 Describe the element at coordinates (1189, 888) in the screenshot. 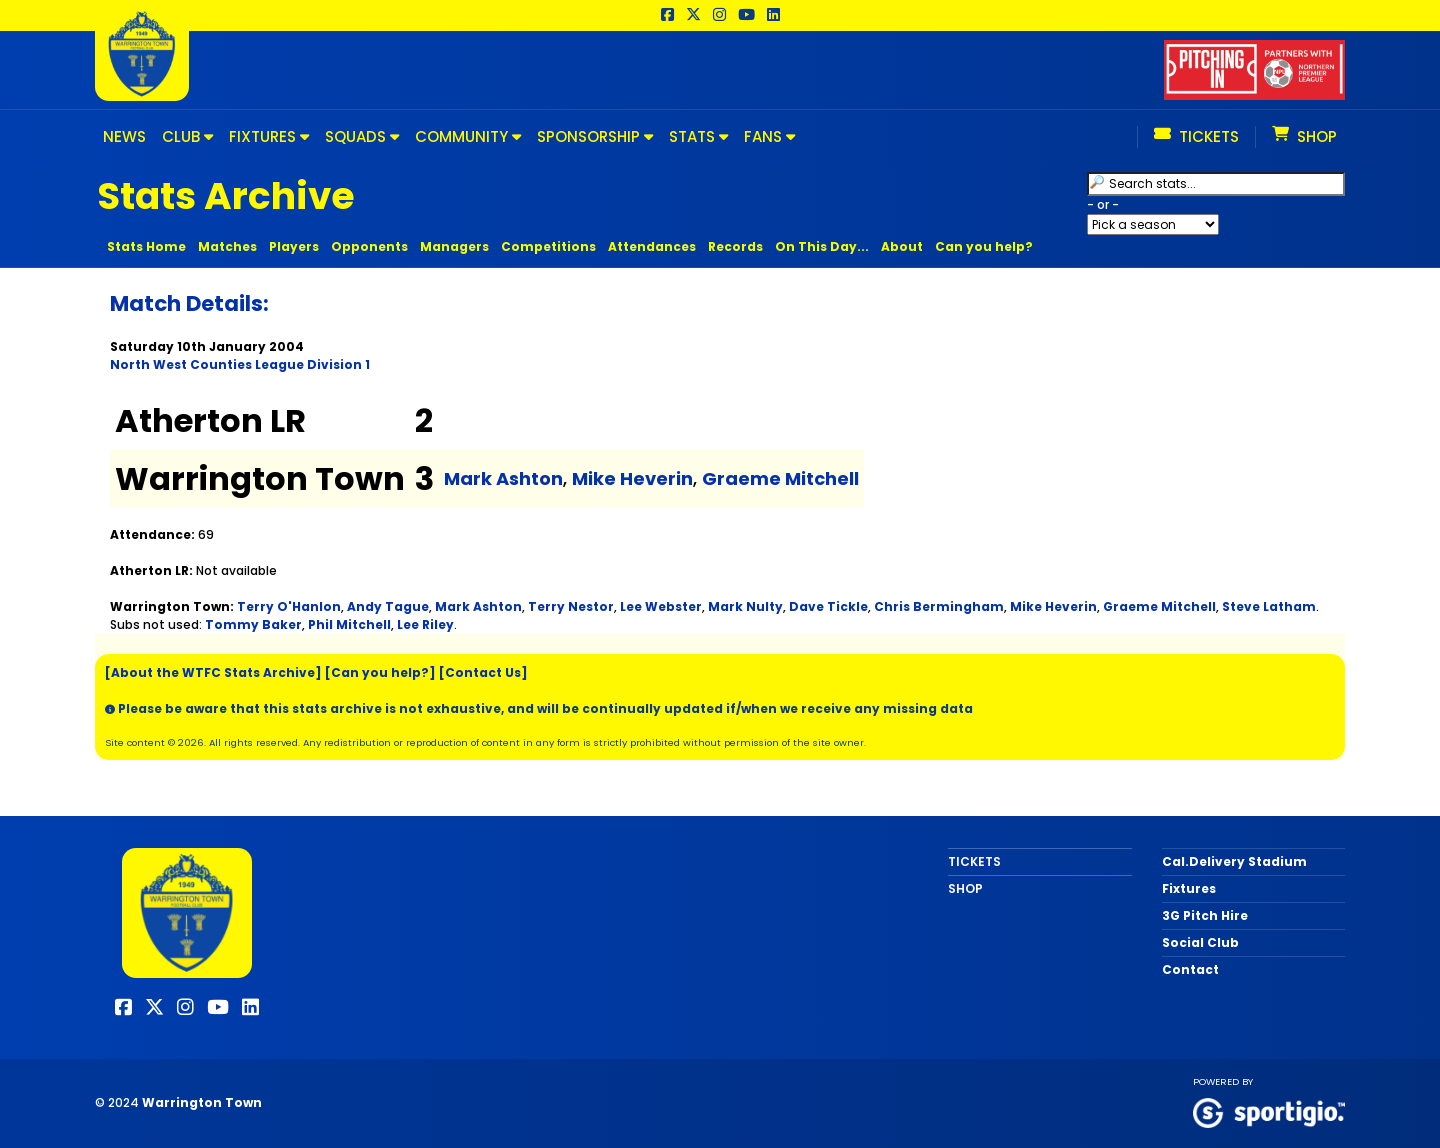

I see `Fixtures` at that location.